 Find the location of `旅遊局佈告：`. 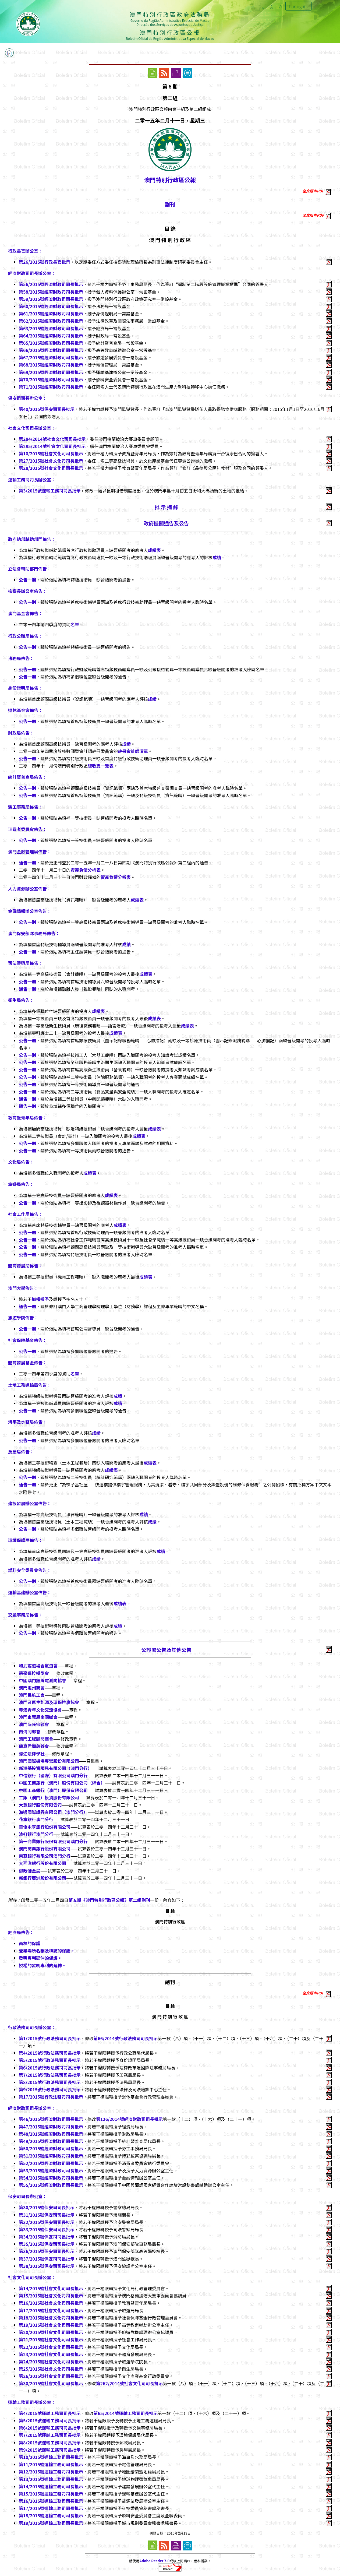

旅遊局佈告： is located at coordinates (21, 1184).